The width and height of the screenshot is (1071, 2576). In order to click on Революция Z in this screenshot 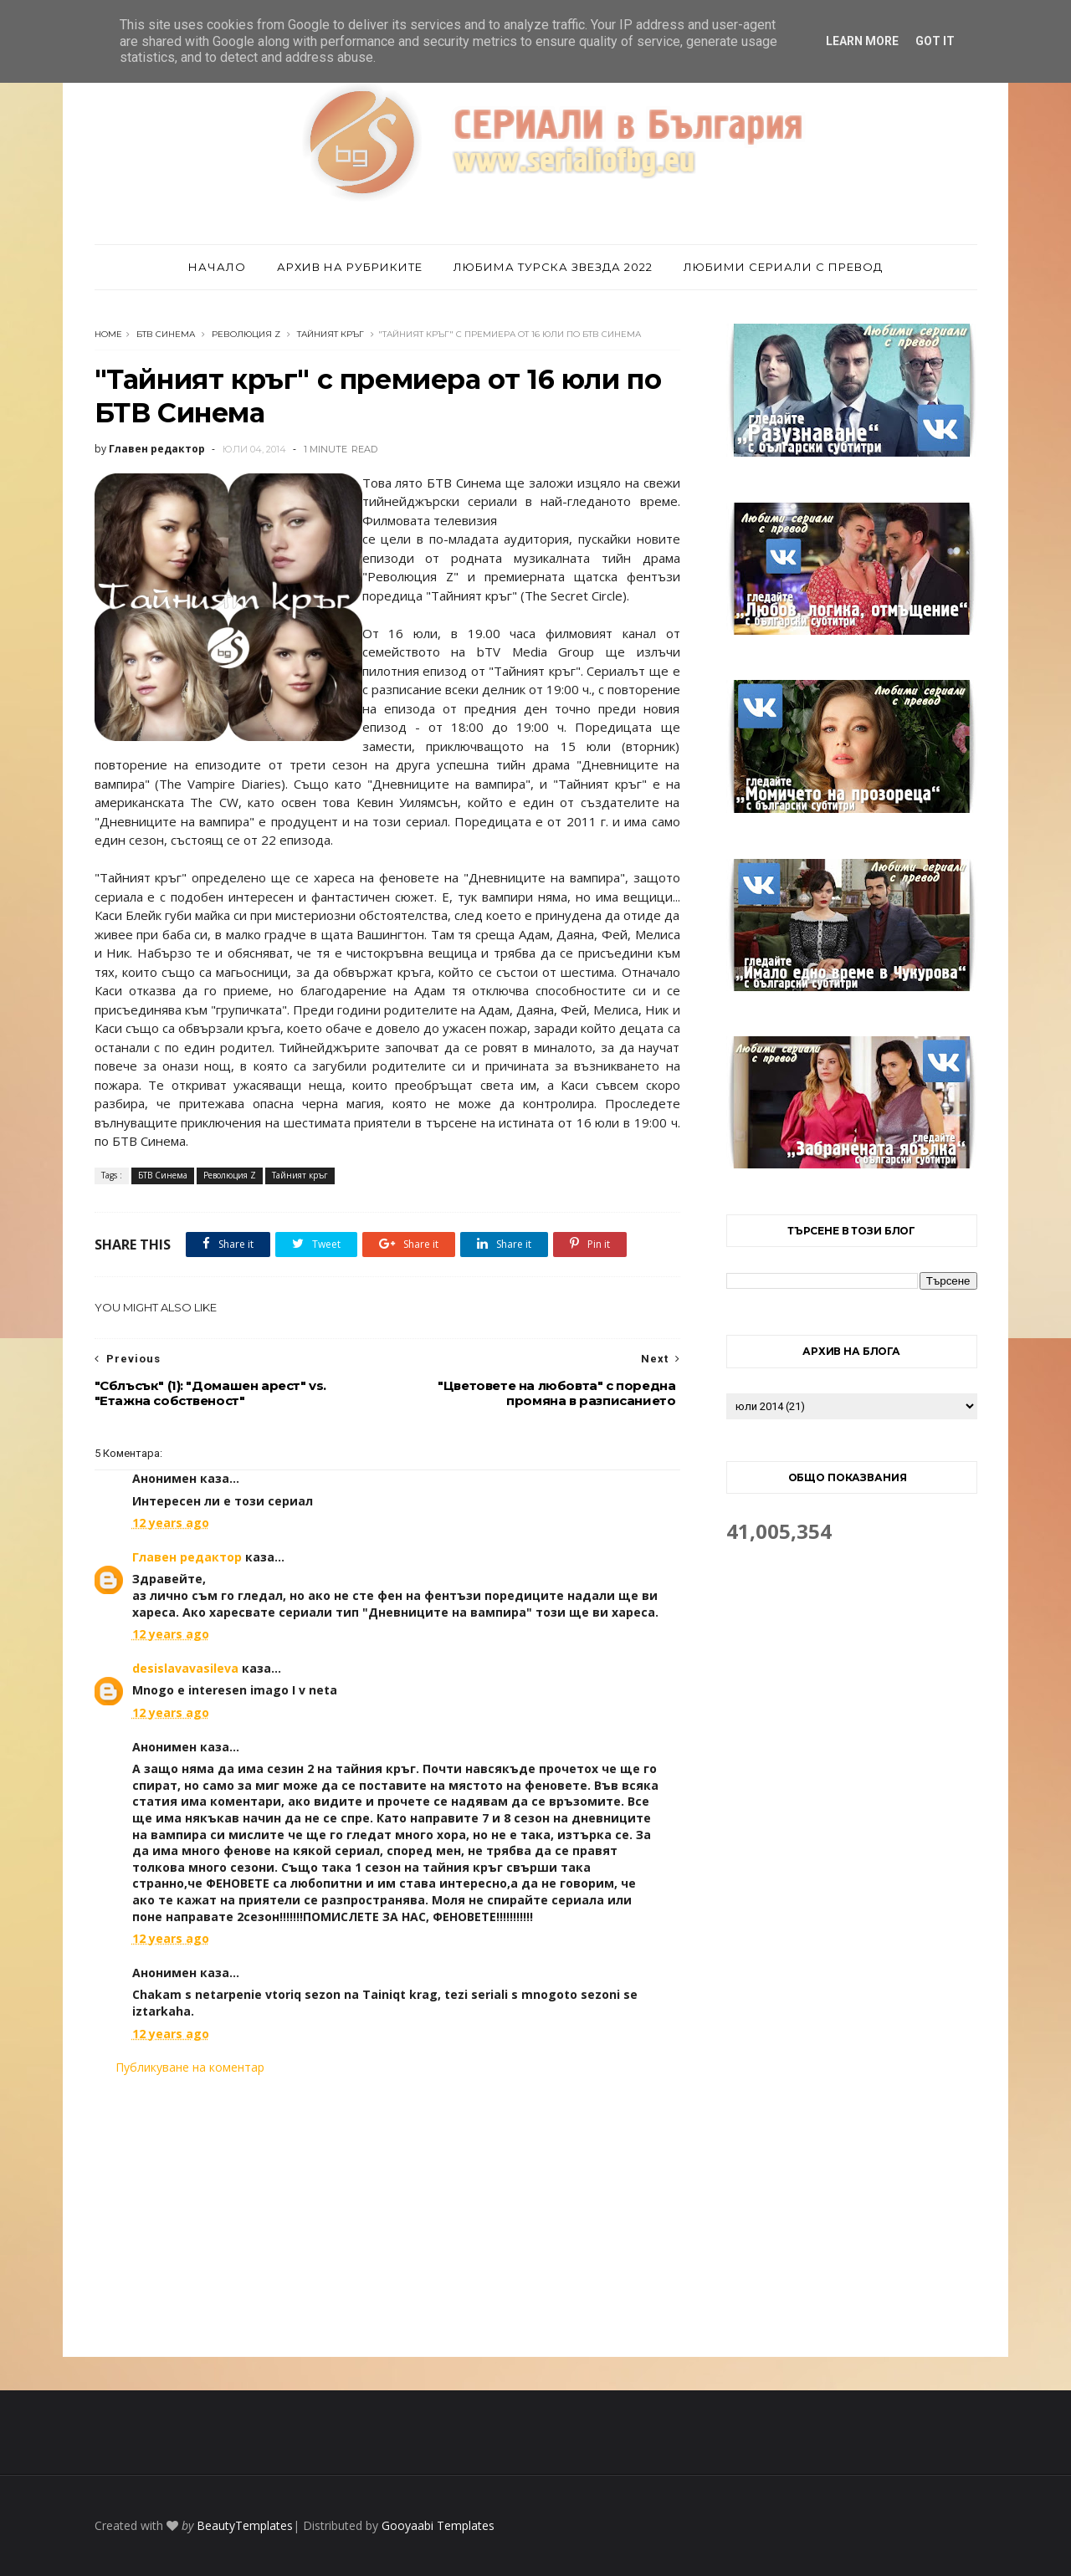, I will do `click(246, 334)`.